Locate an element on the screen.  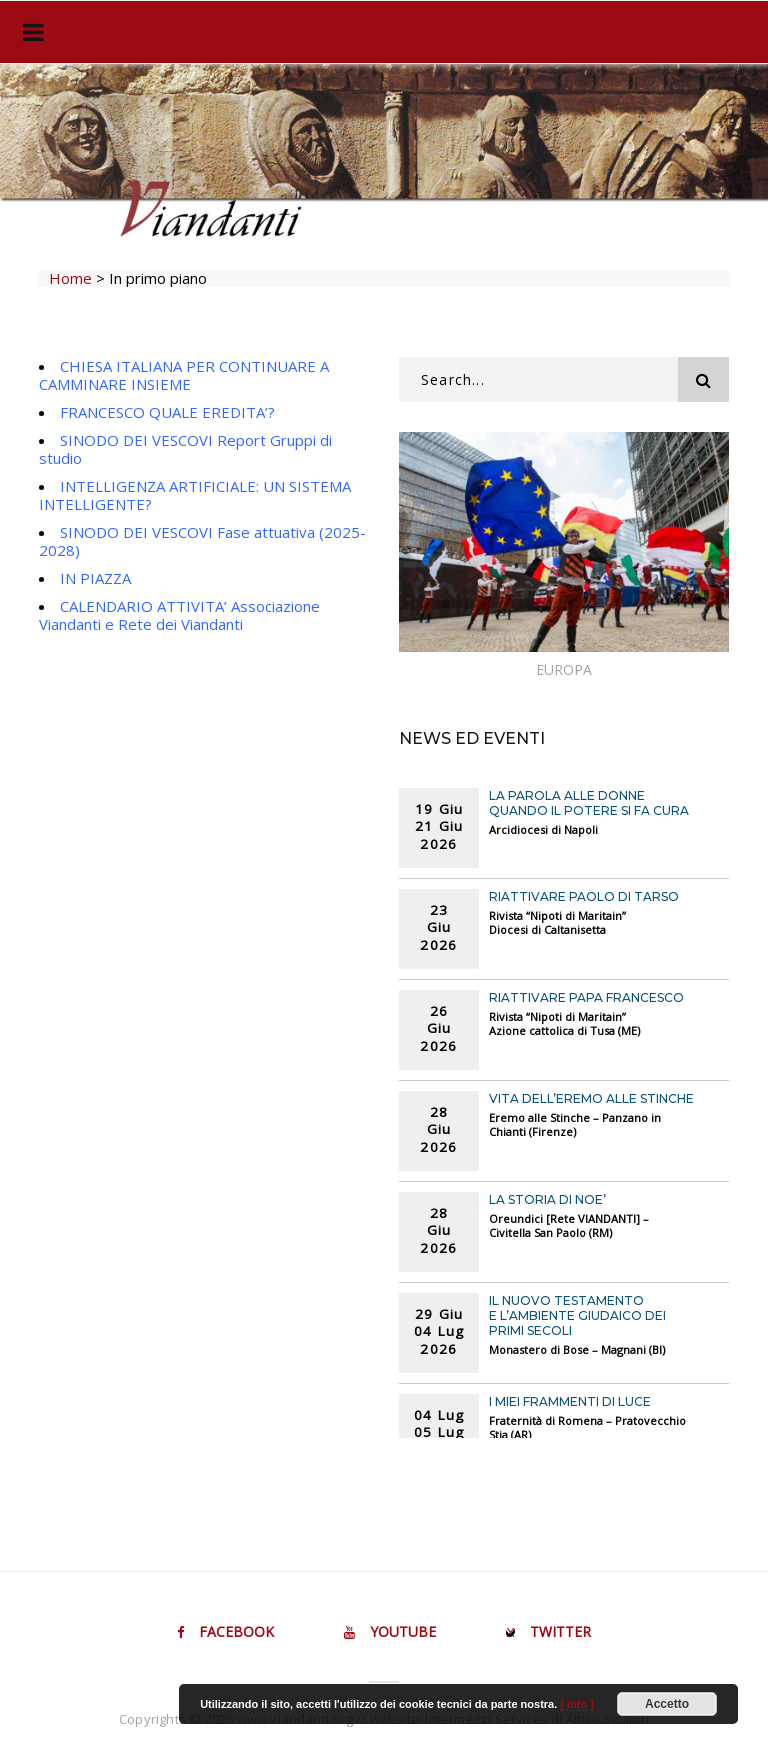
IN PIAZZA is located at coordinates (95, 578).